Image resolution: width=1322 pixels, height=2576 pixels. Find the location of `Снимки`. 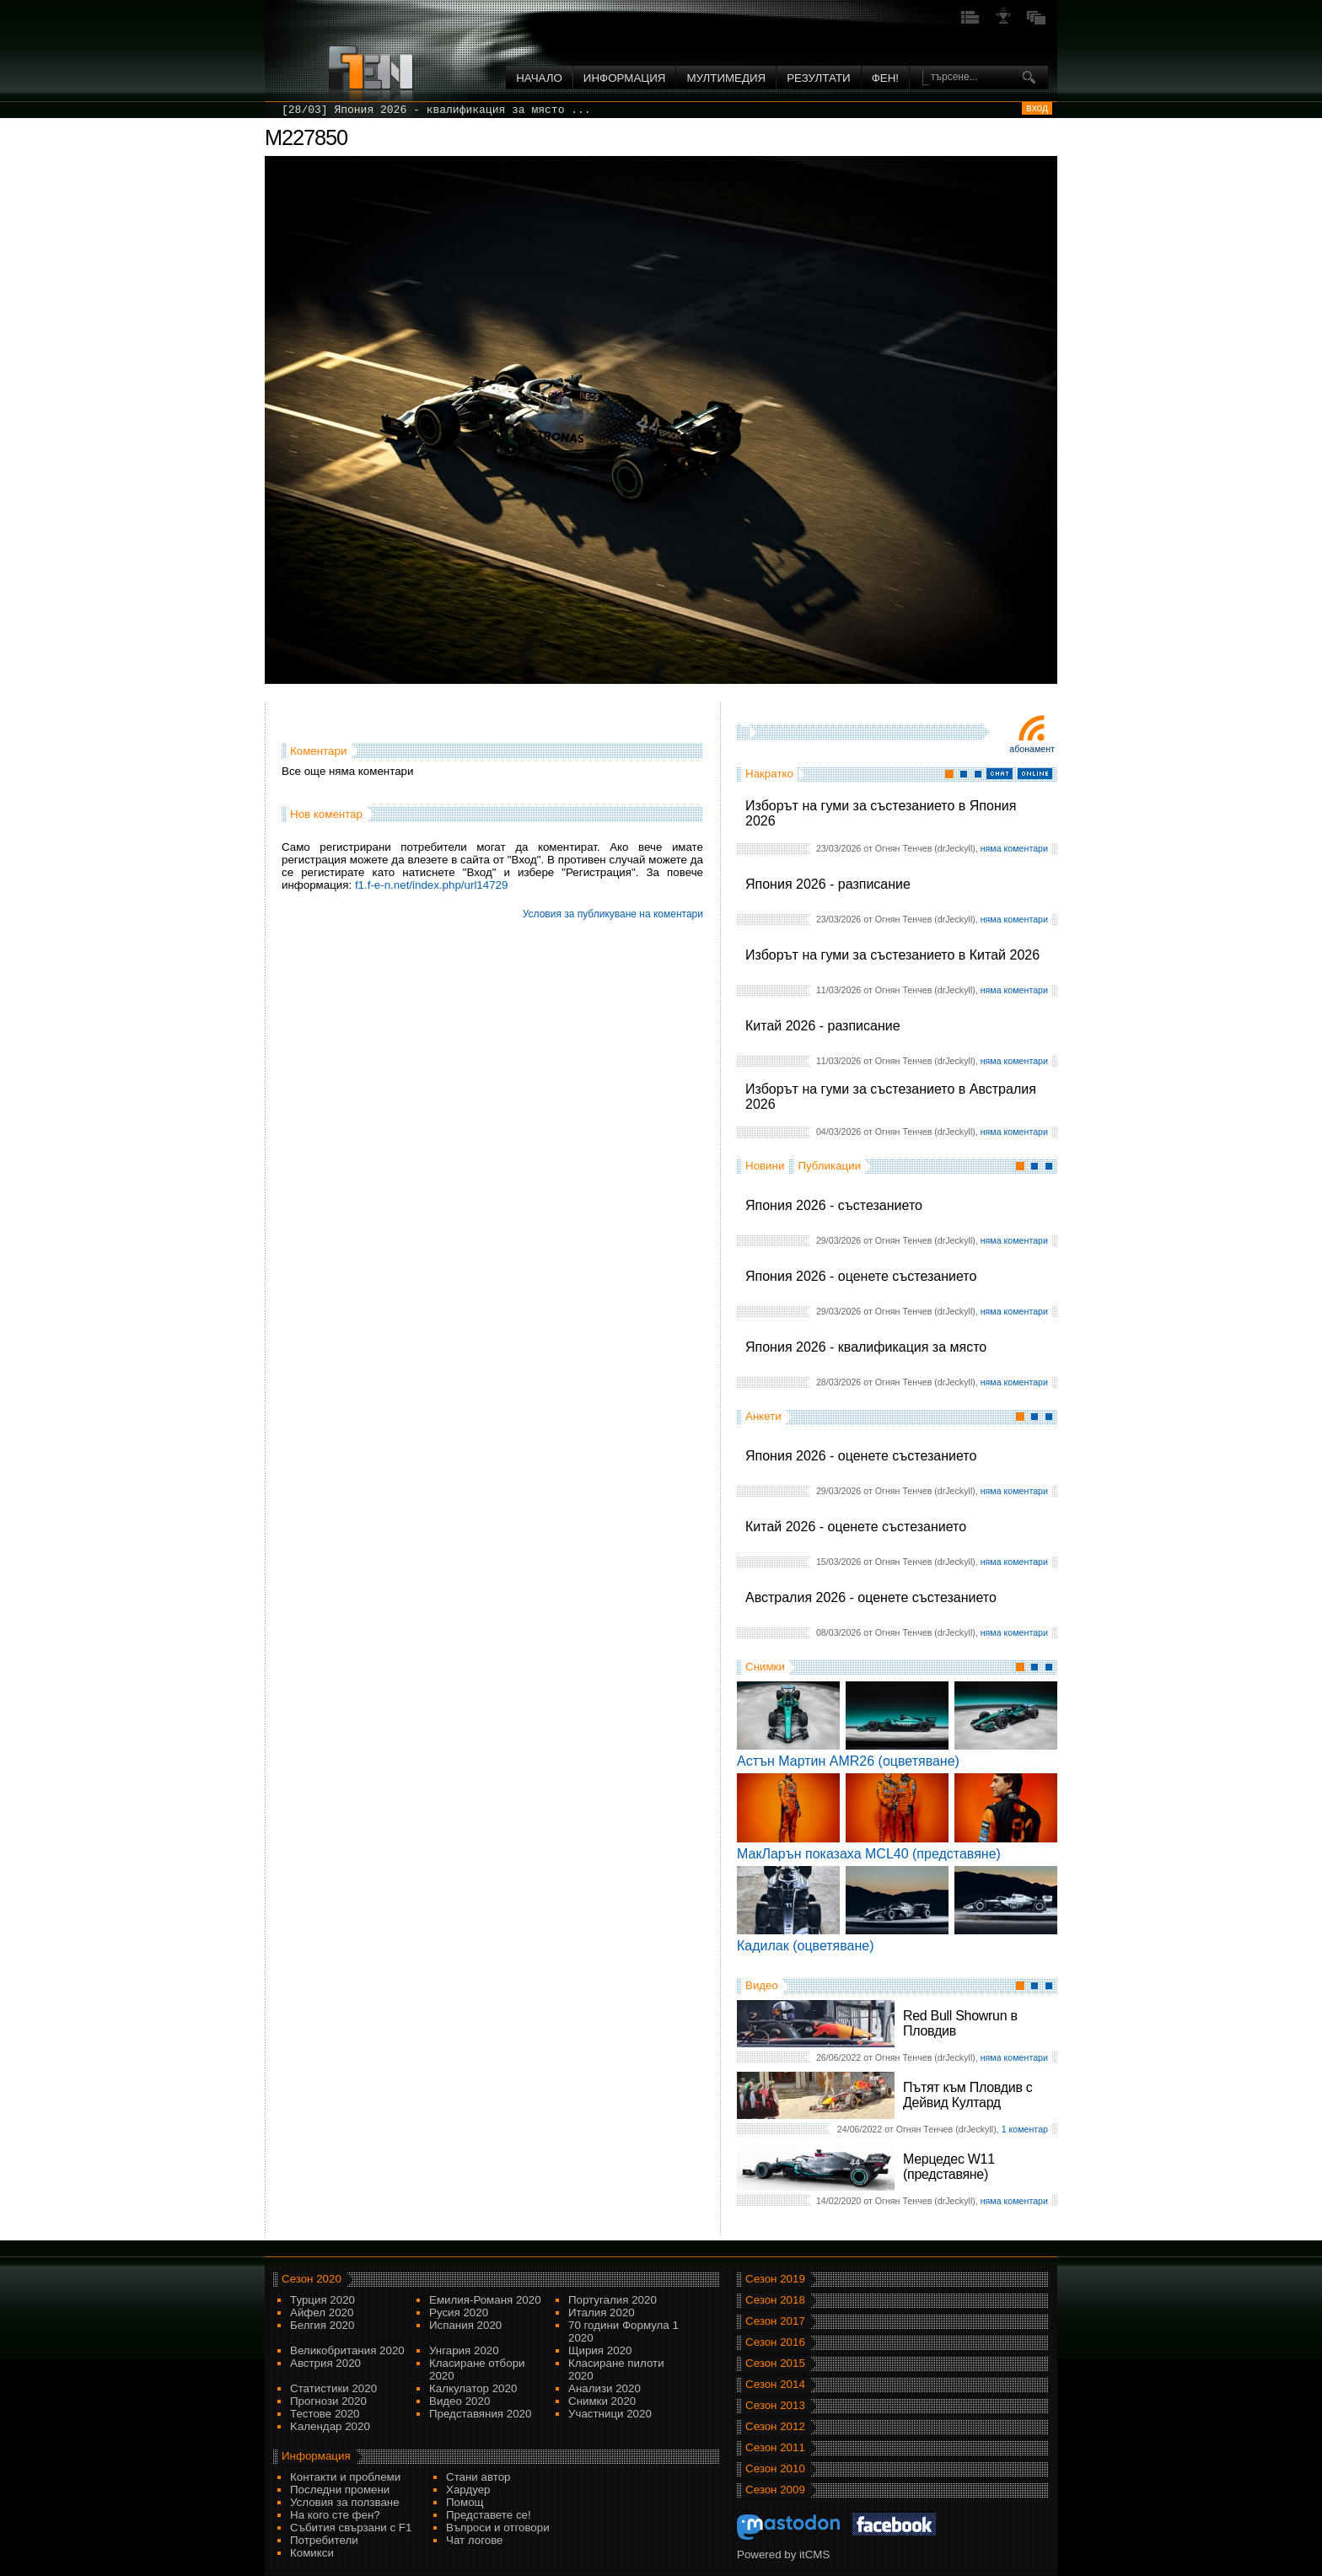

Снимки is located at coordinates (765, 1666).